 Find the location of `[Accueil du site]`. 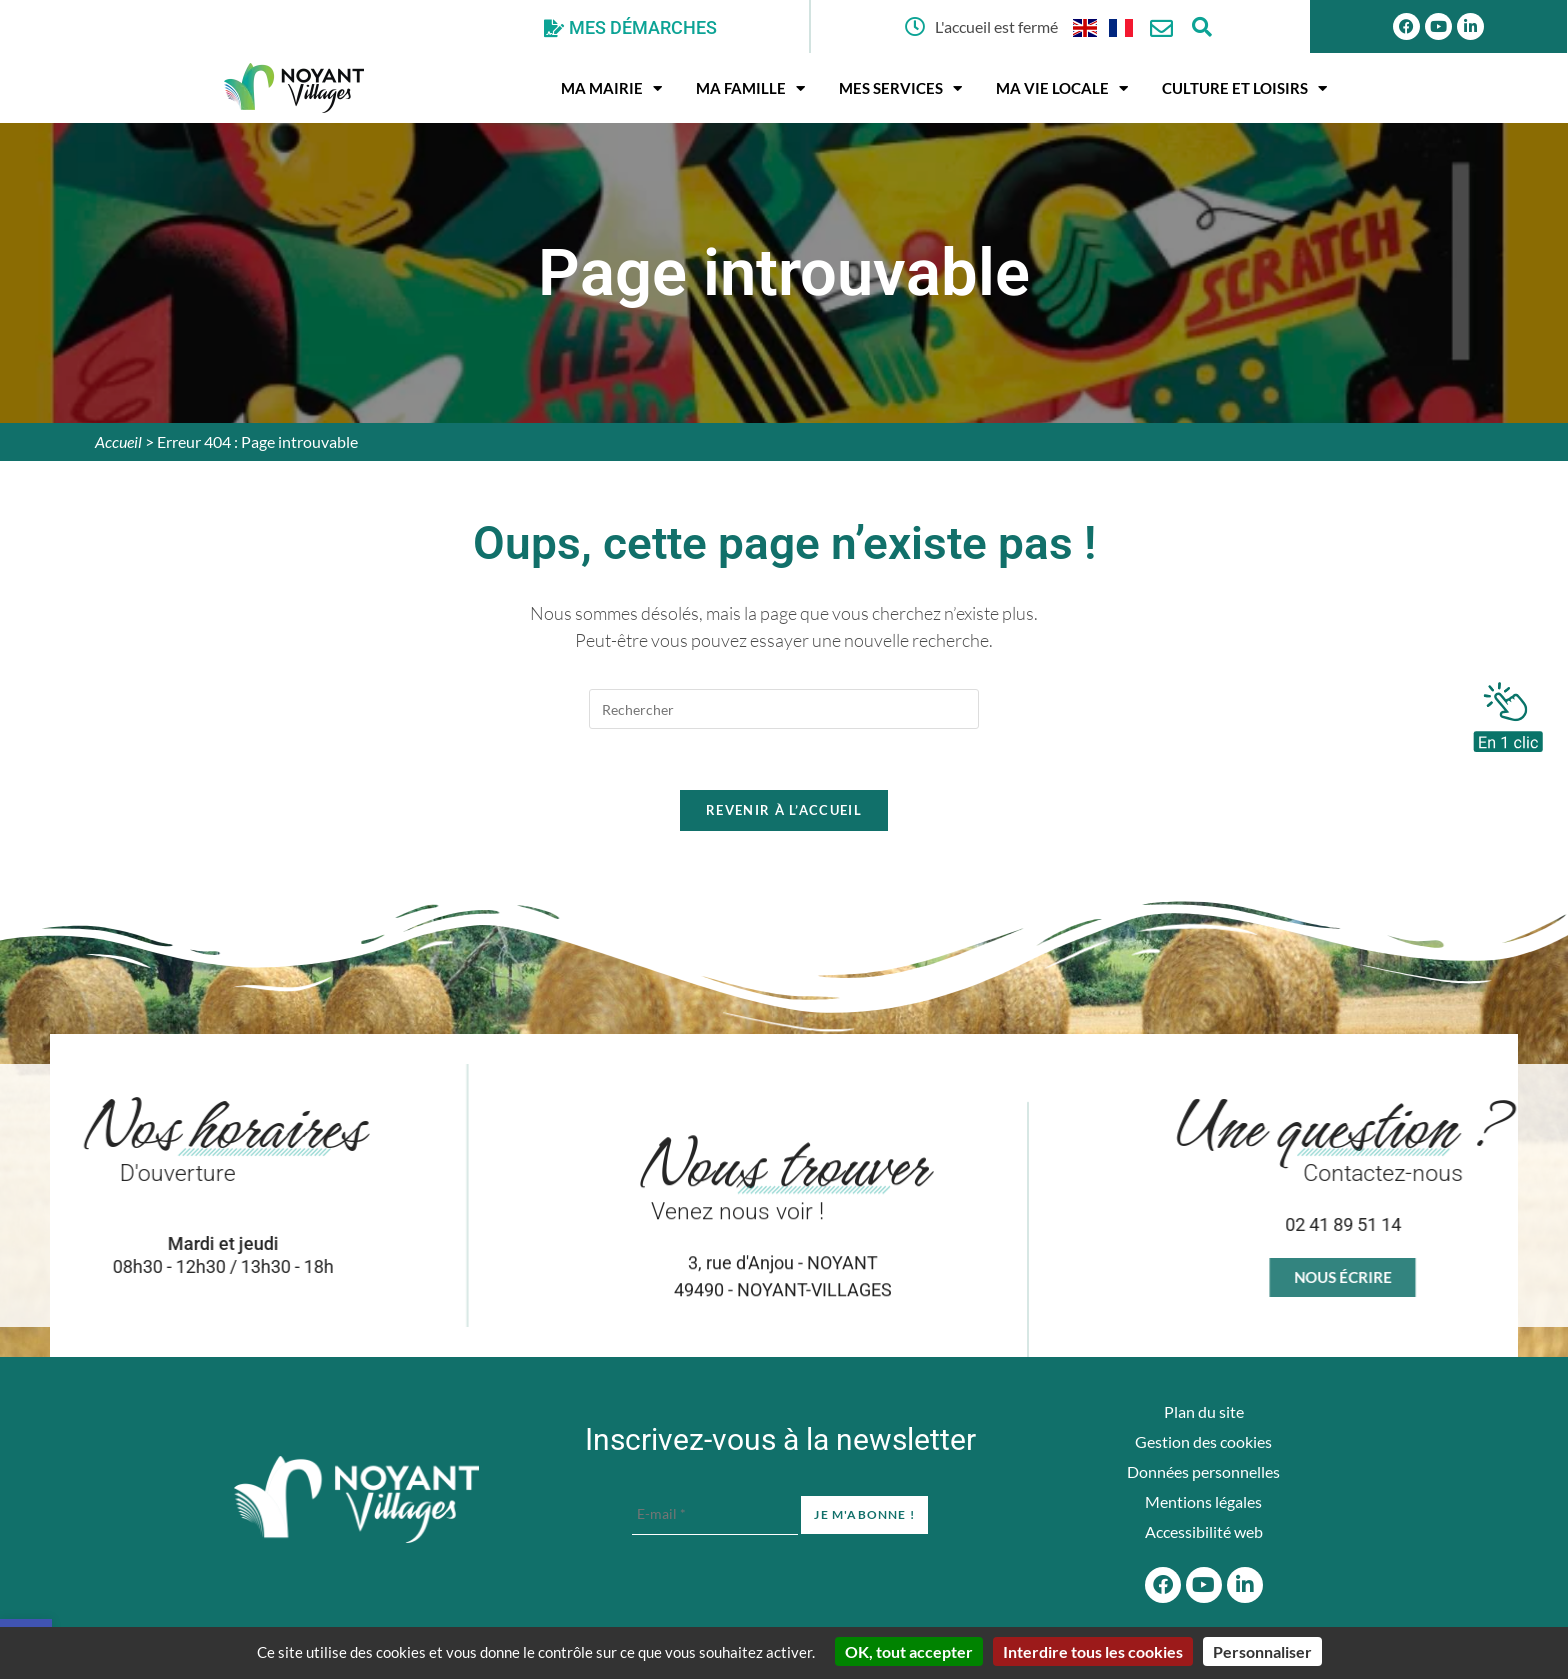

[Accueil du site] is located at coordinates (356, 1500).